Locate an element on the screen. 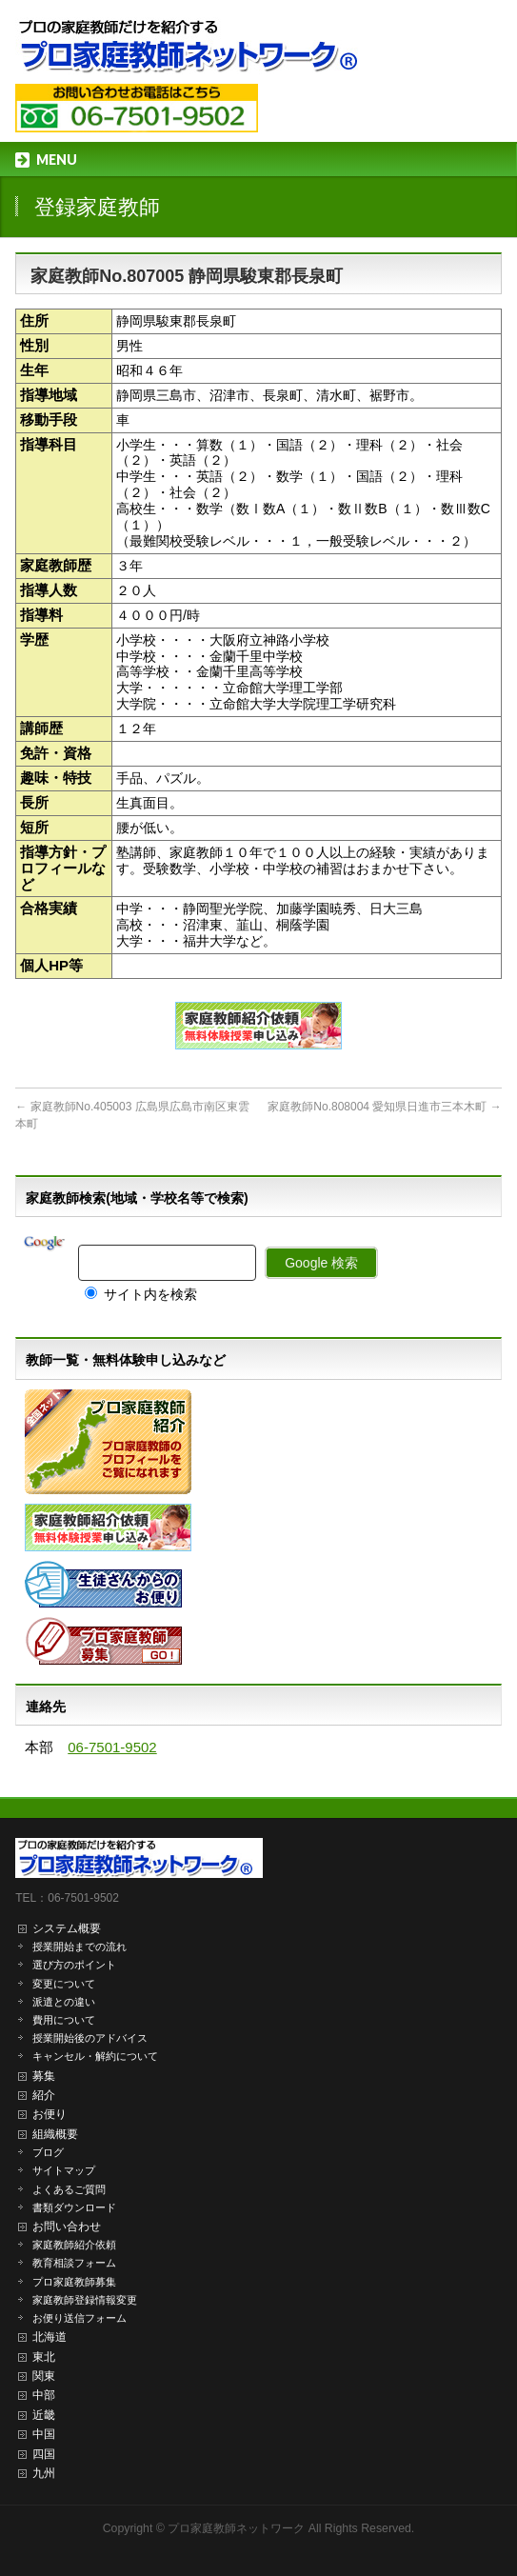  授業開始後のアドバイス is located at coordinates (90, 2038).